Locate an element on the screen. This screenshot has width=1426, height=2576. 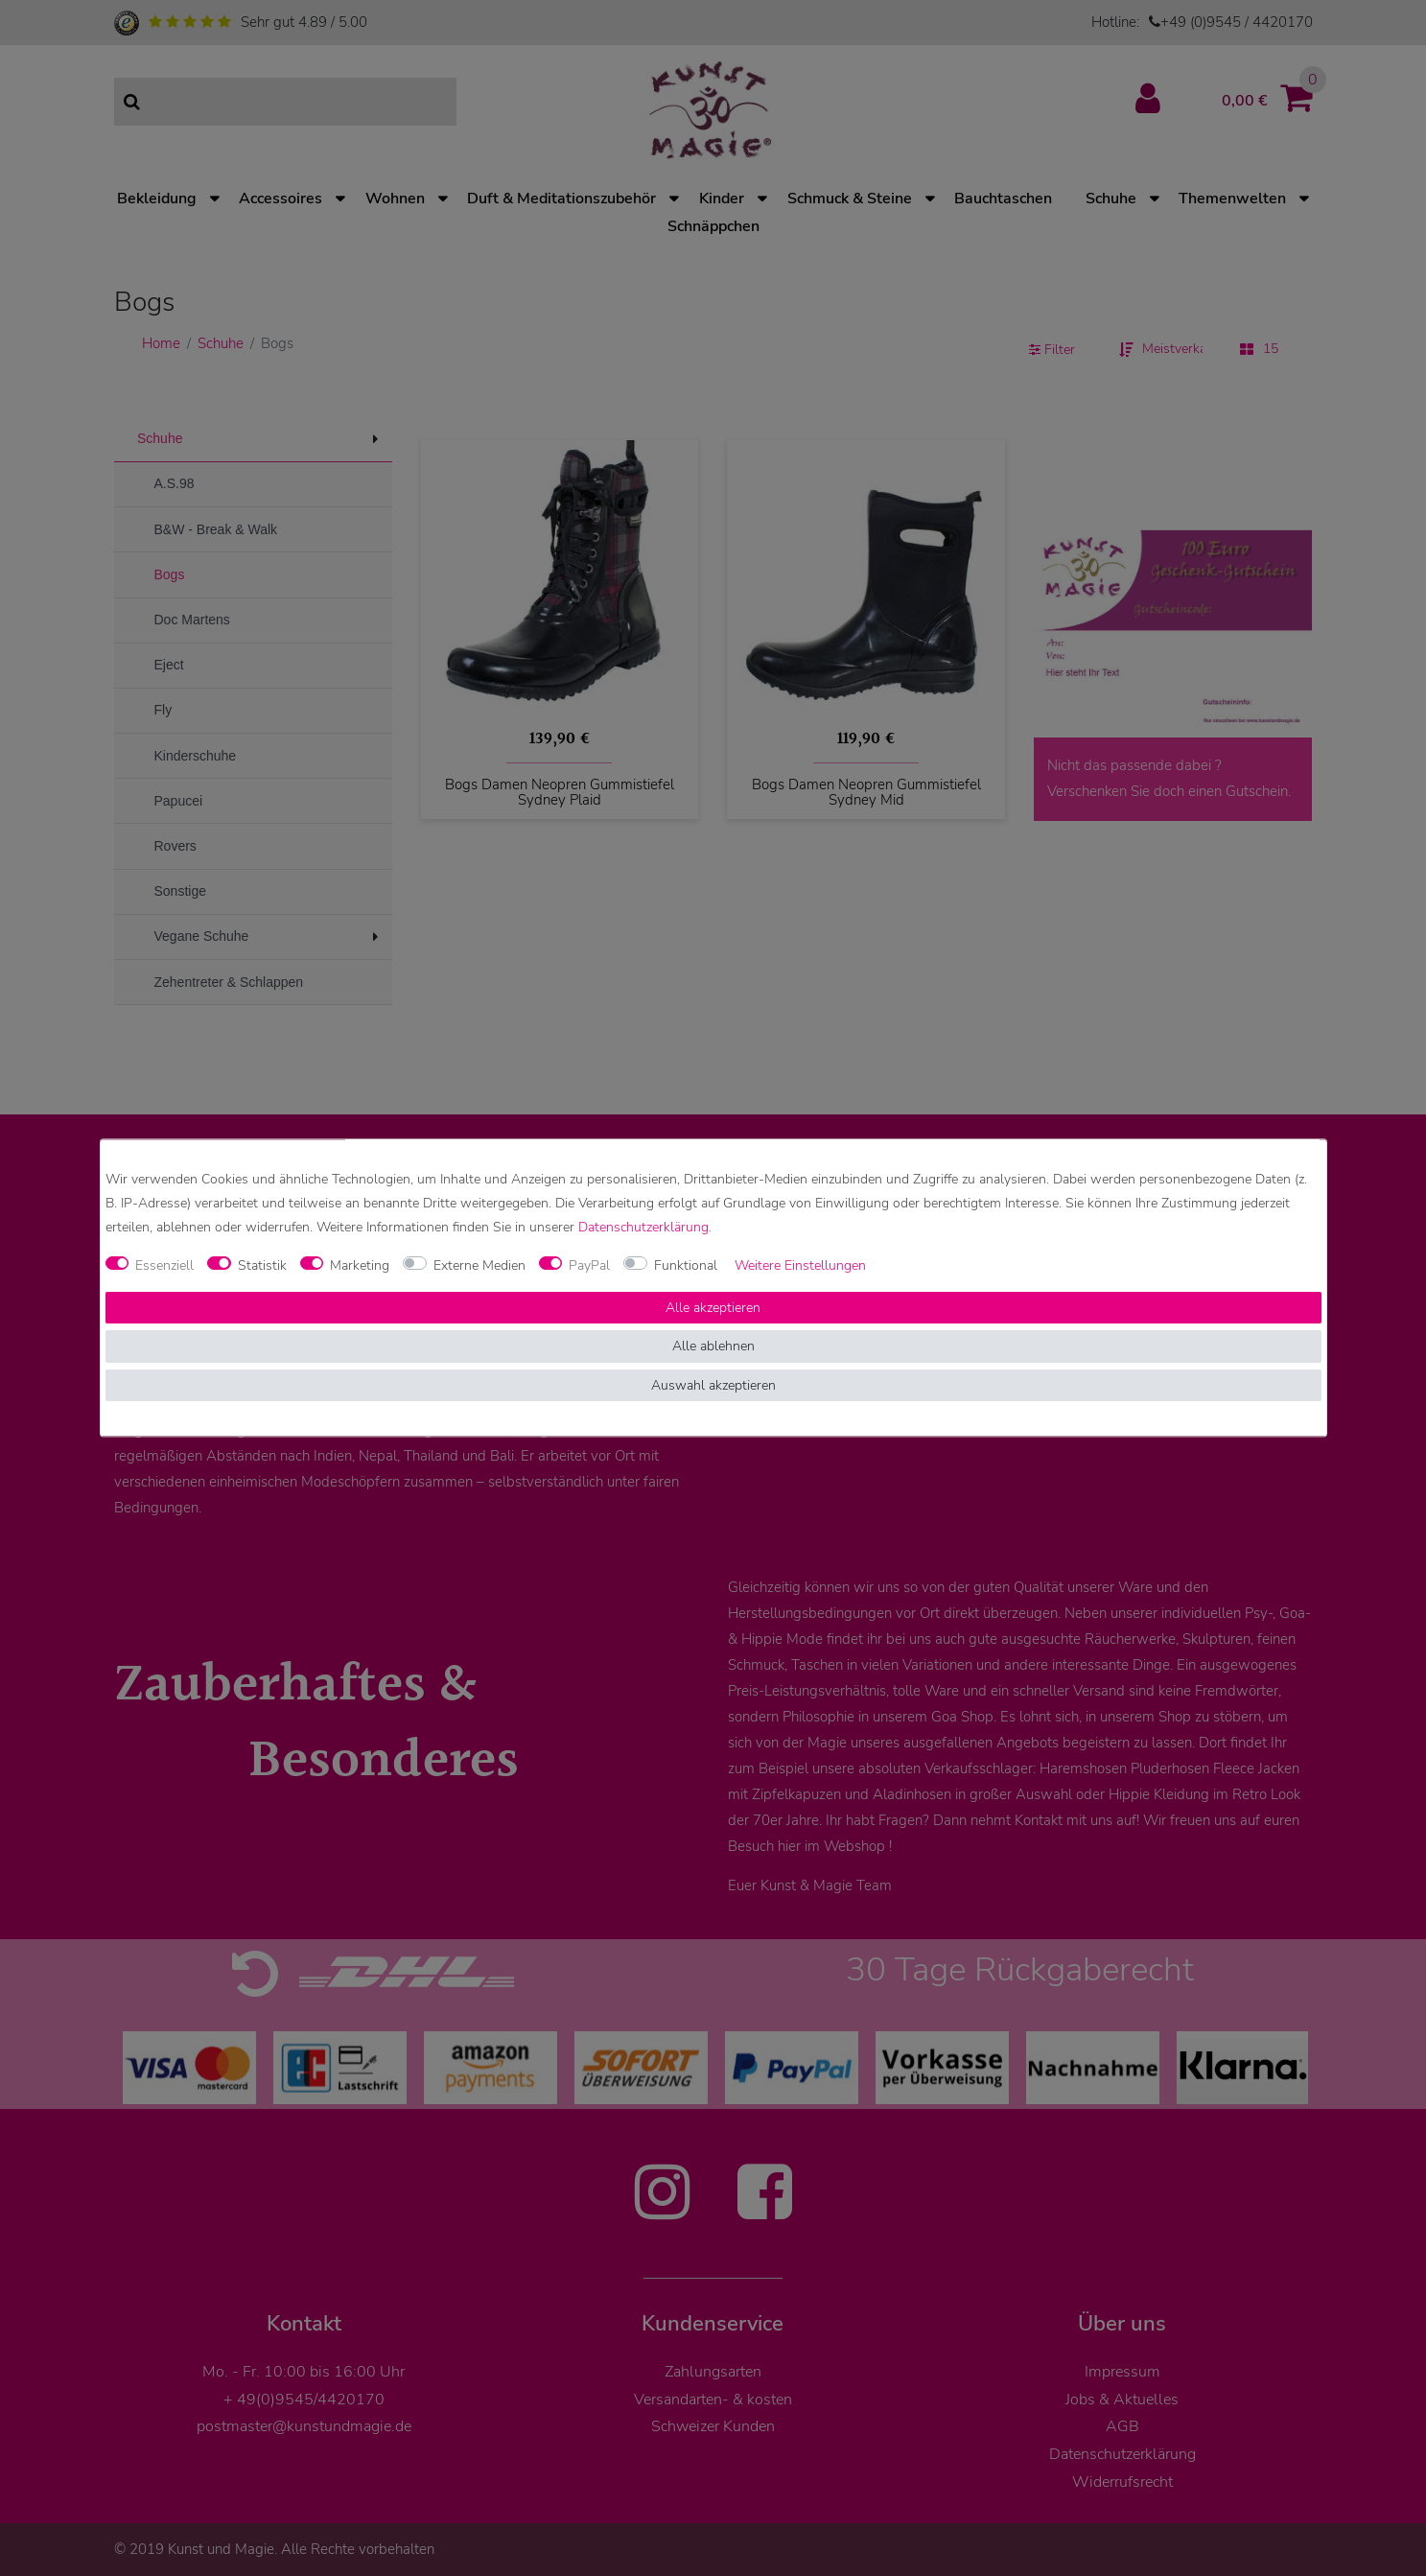
Alle akzeptieren is located at coordinates (713, 1308).